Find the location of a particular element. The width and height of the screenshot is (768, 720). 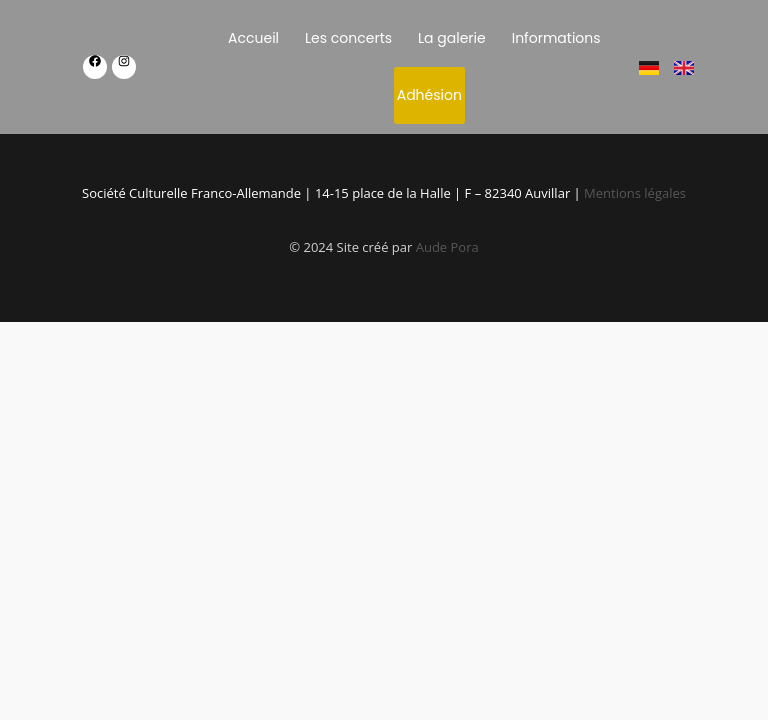

Informations is located at coordinates (556, 38).